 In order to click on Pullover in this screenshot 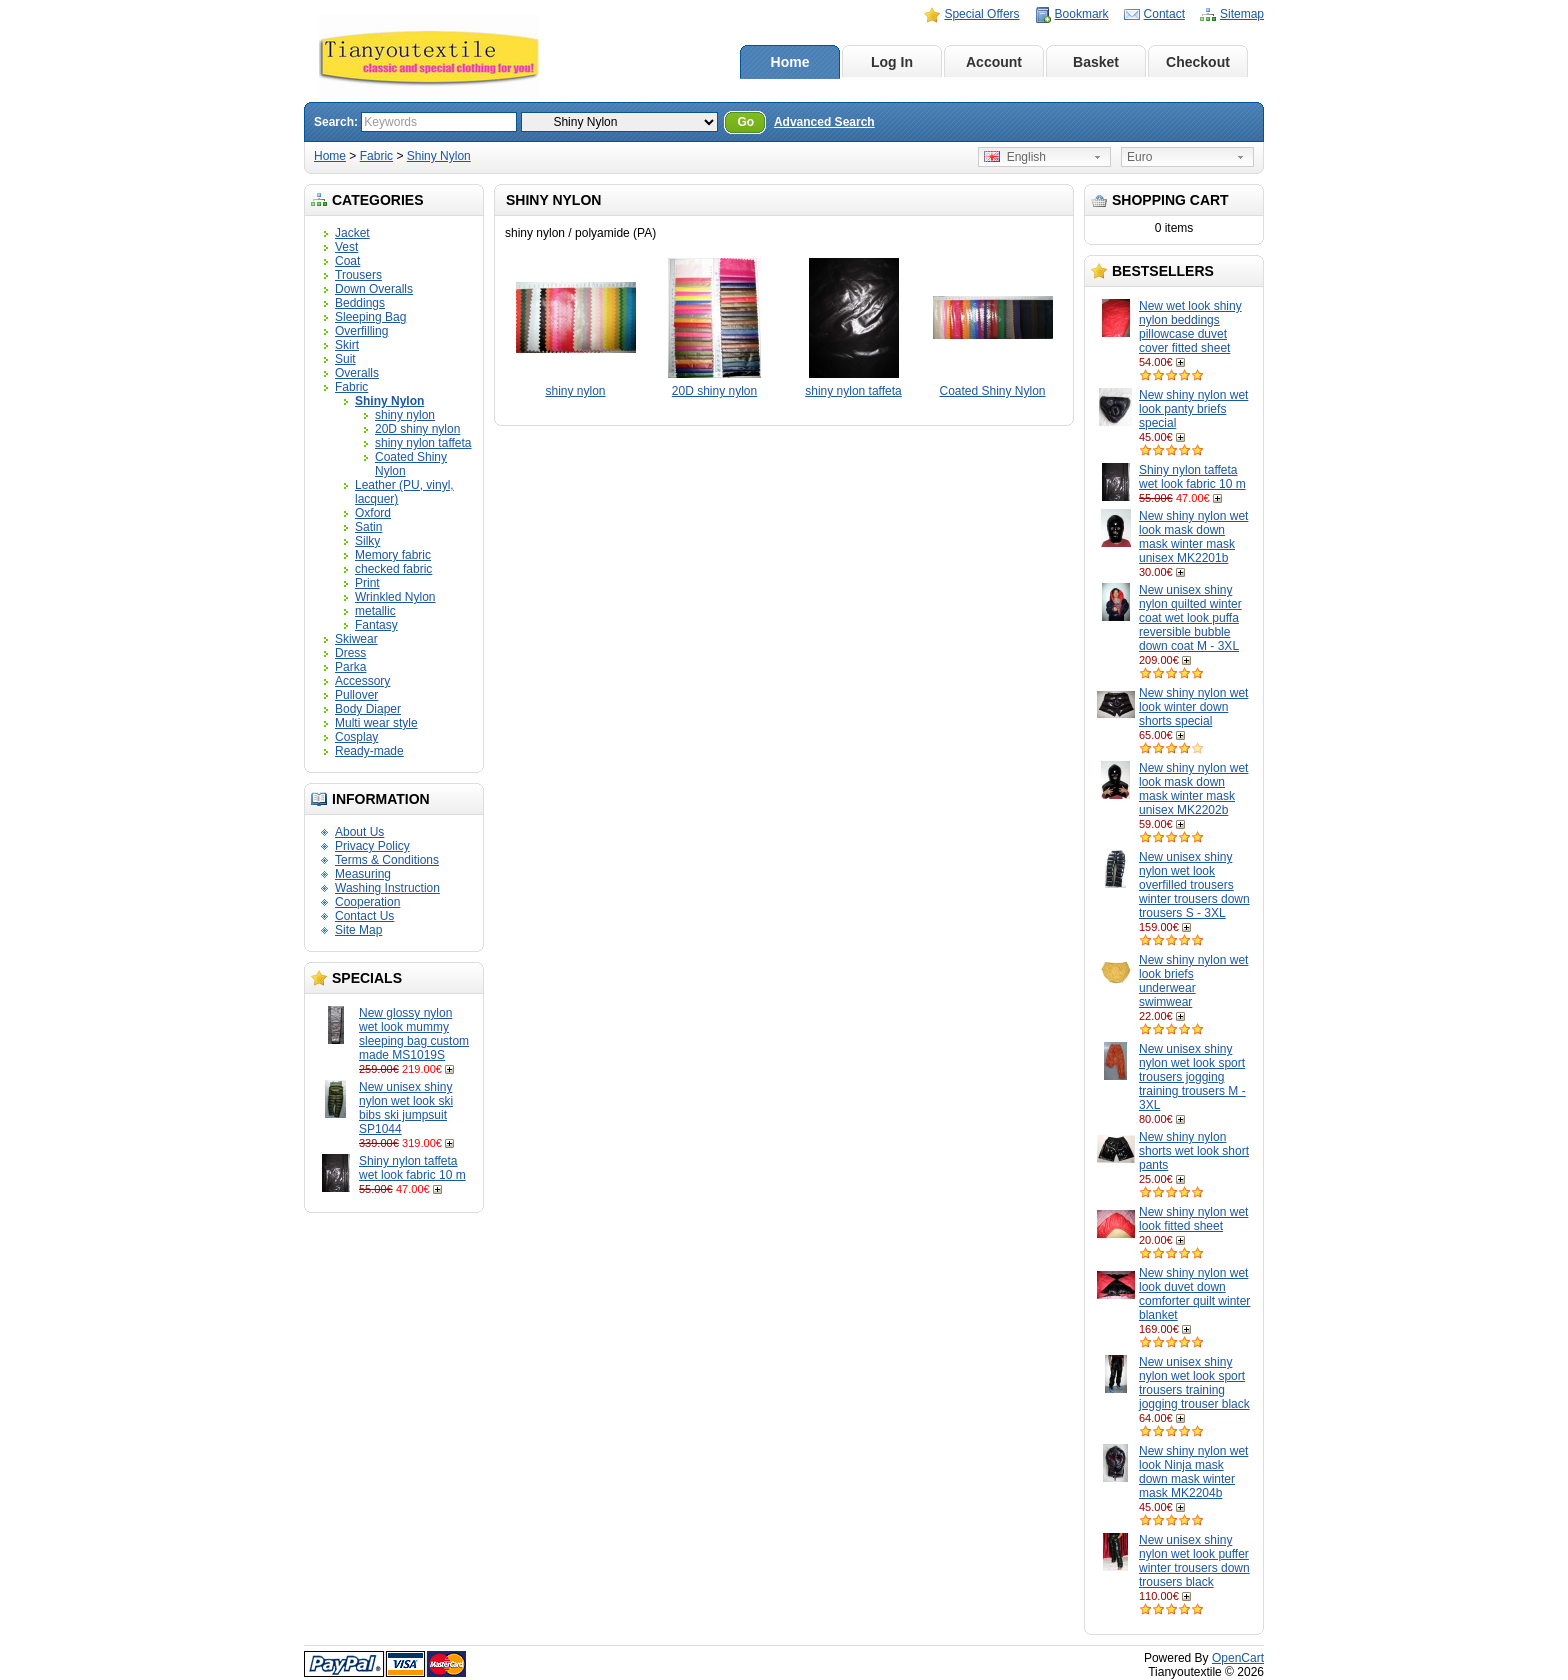, I will do `click(356, 695)`.